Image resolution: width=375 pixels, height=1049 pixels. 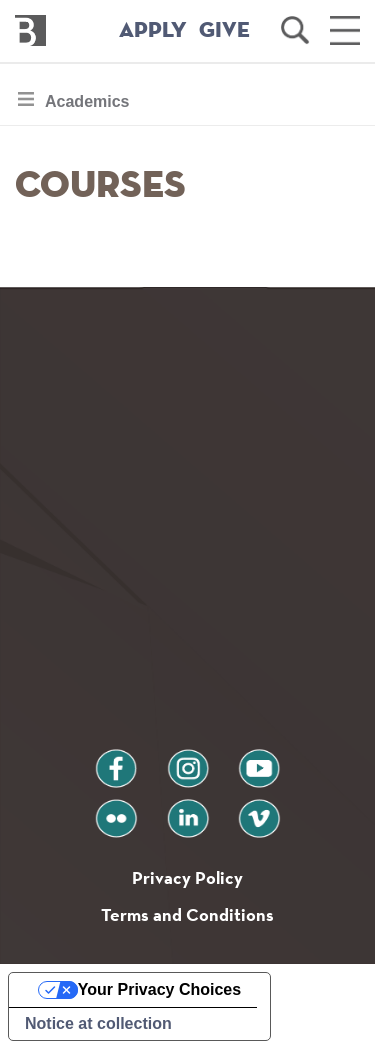 What do you see at coordinates (153, 31) in the screenshot?
I see `APPLY` at bounding box center [153, 31].